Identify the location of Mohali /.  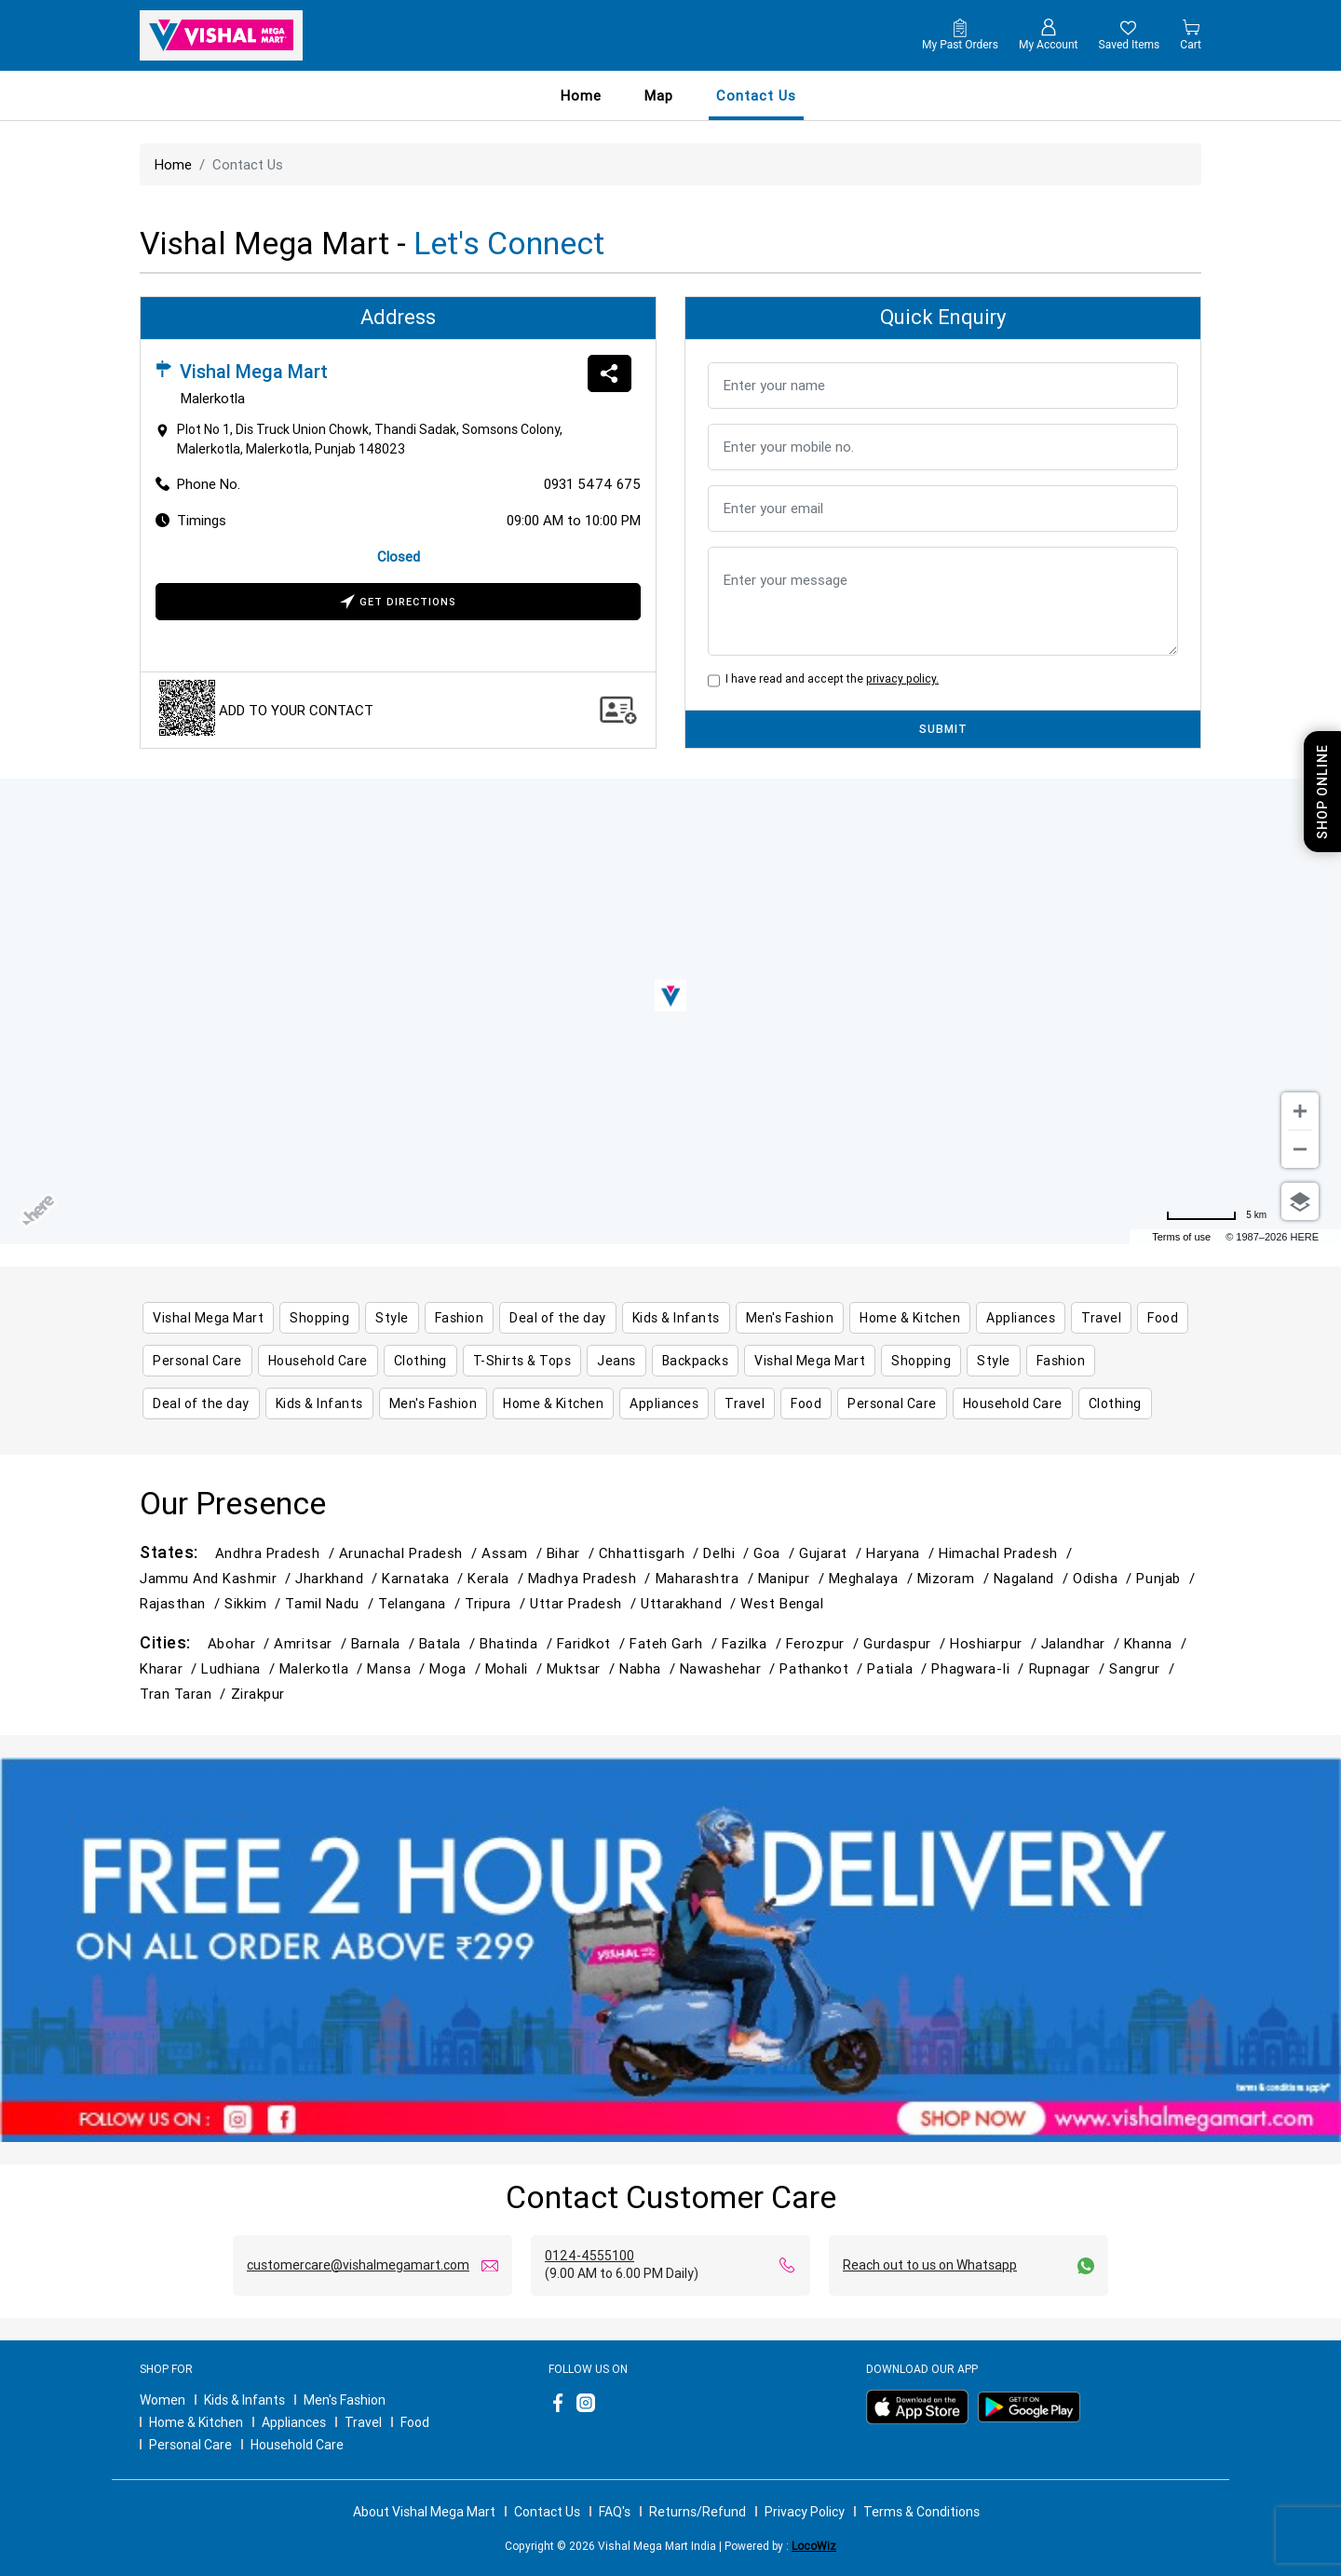
(516, 1668).